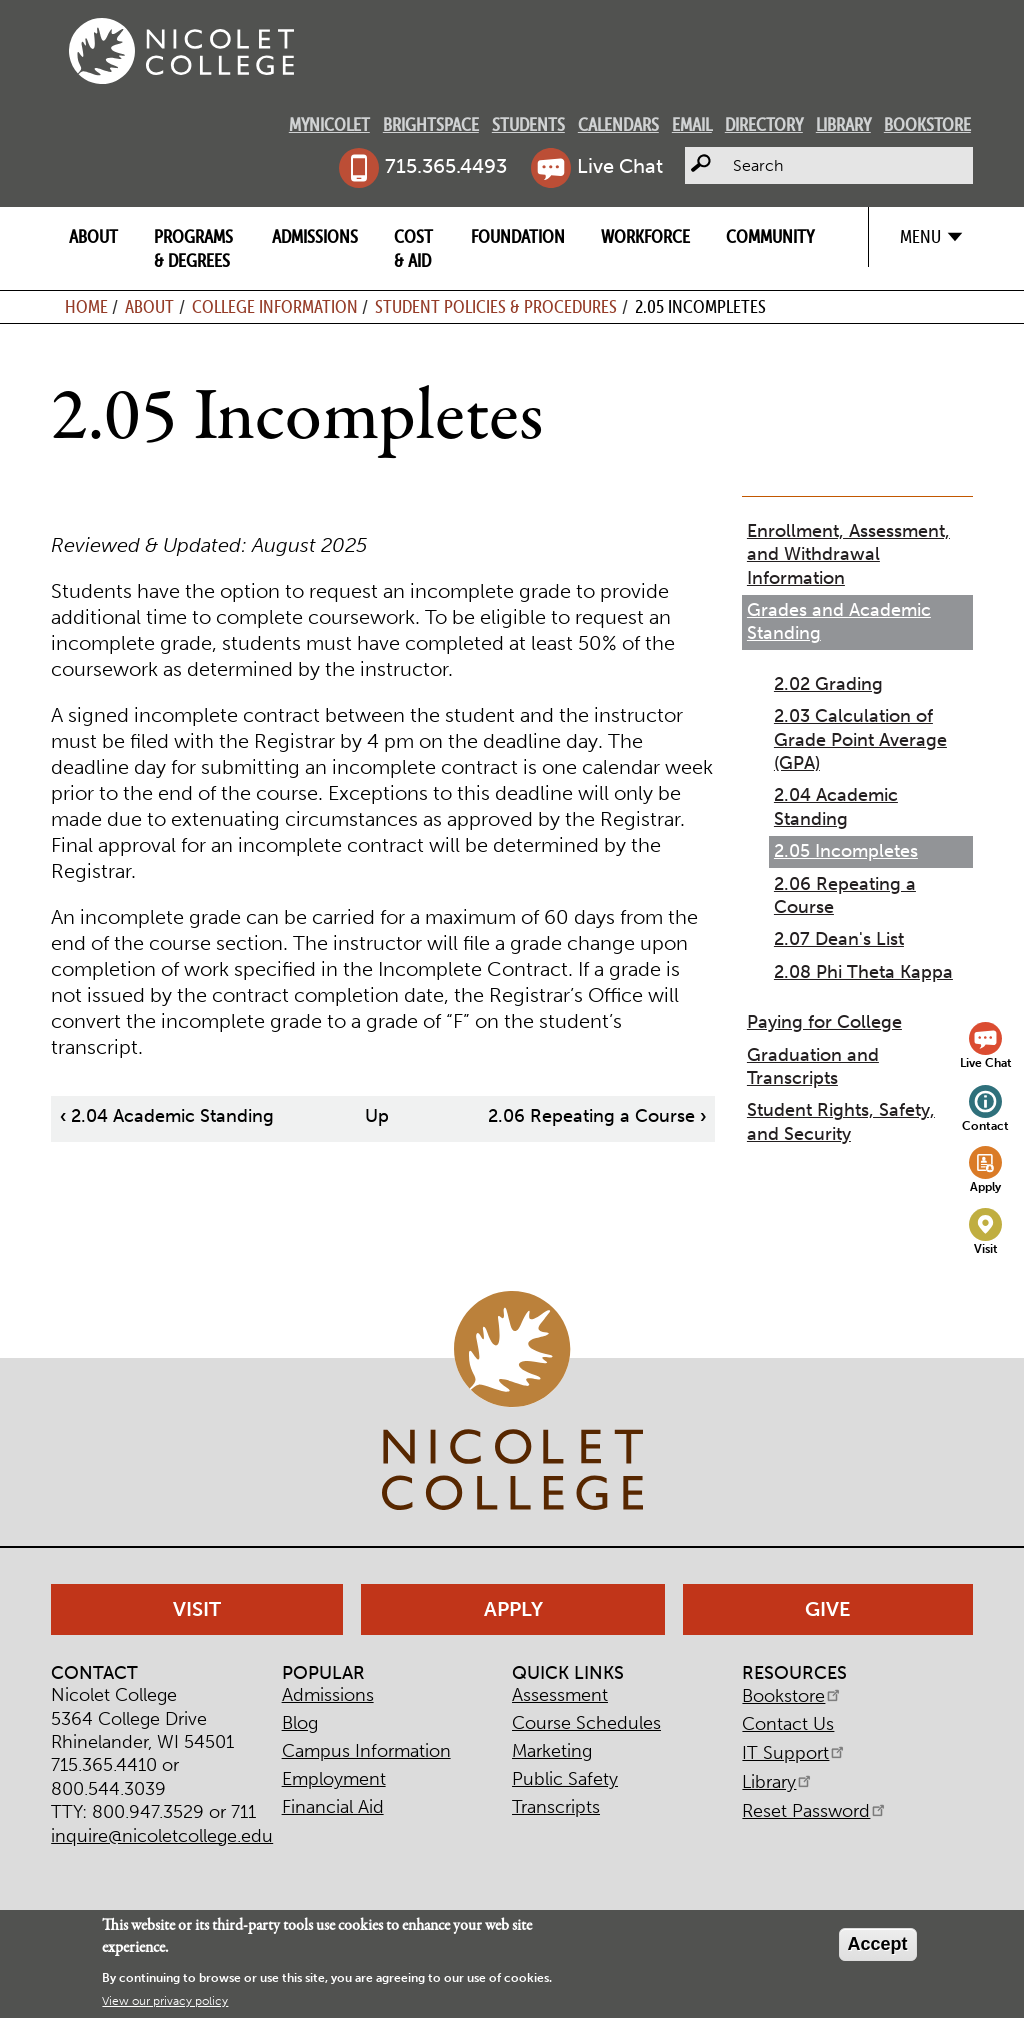 The width and height of the screenshot is (1024, 2018). I want to click on View our privacy policy, so click(165, 2001).